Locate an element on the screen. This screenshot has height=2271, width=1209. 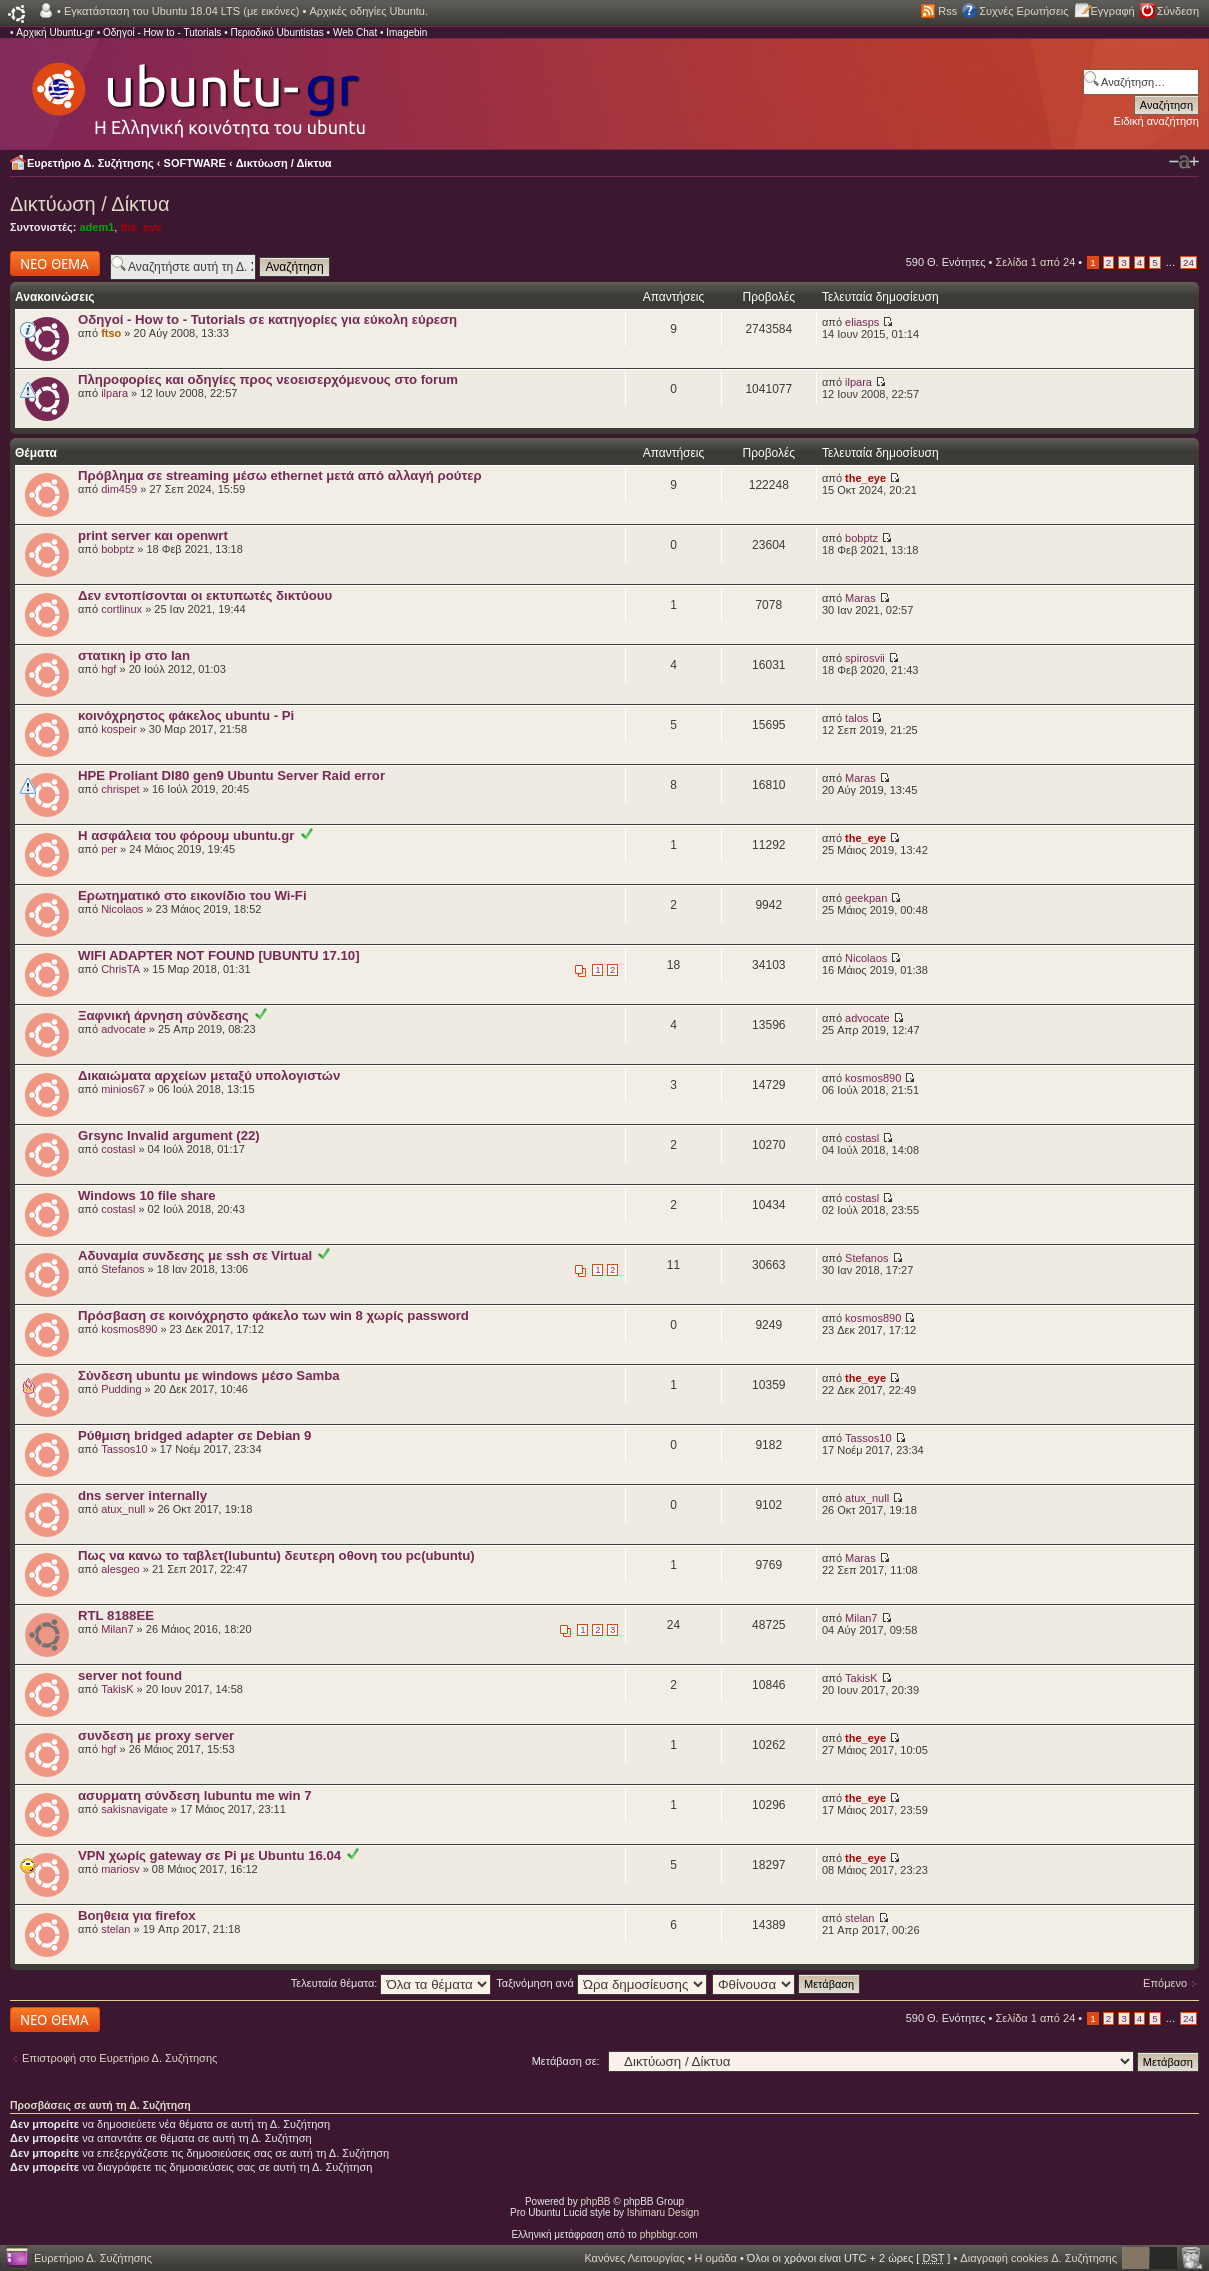
alesgeo is located at coordinates (120, 1569).